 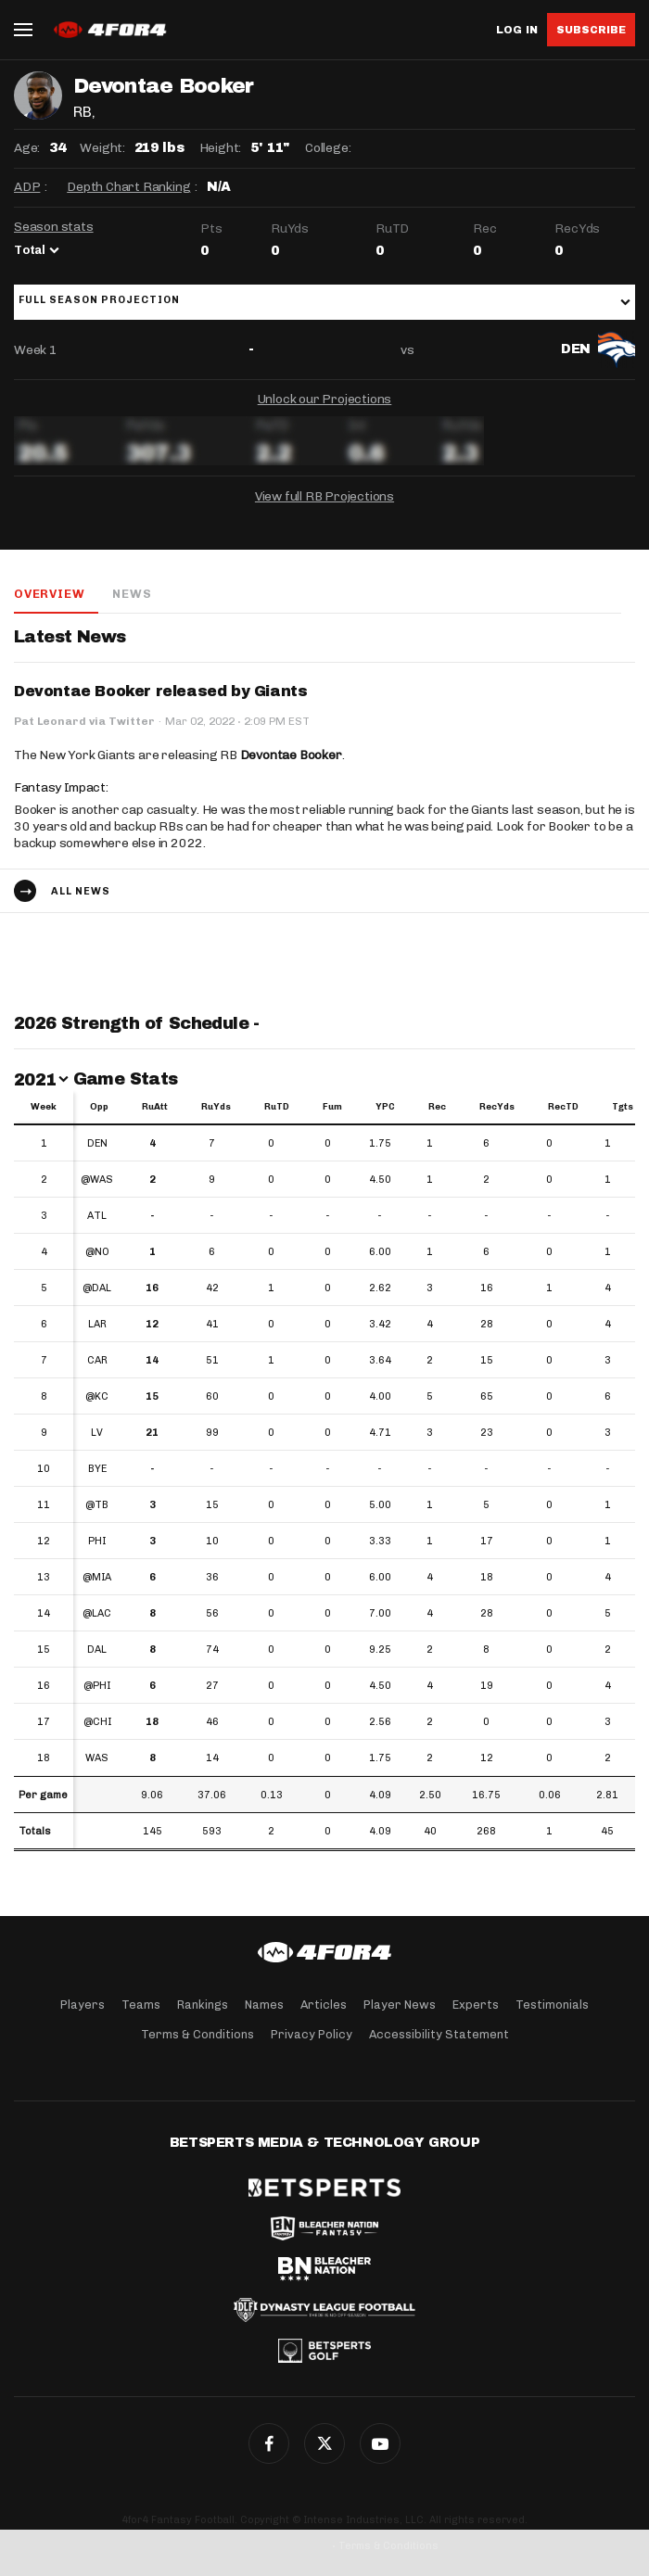 What do you see at coordinates (216, 1106) in the screenshot?
I see `RuYds [RuYds: activate to sort column ascending]` at bounding box center [216, 1106].